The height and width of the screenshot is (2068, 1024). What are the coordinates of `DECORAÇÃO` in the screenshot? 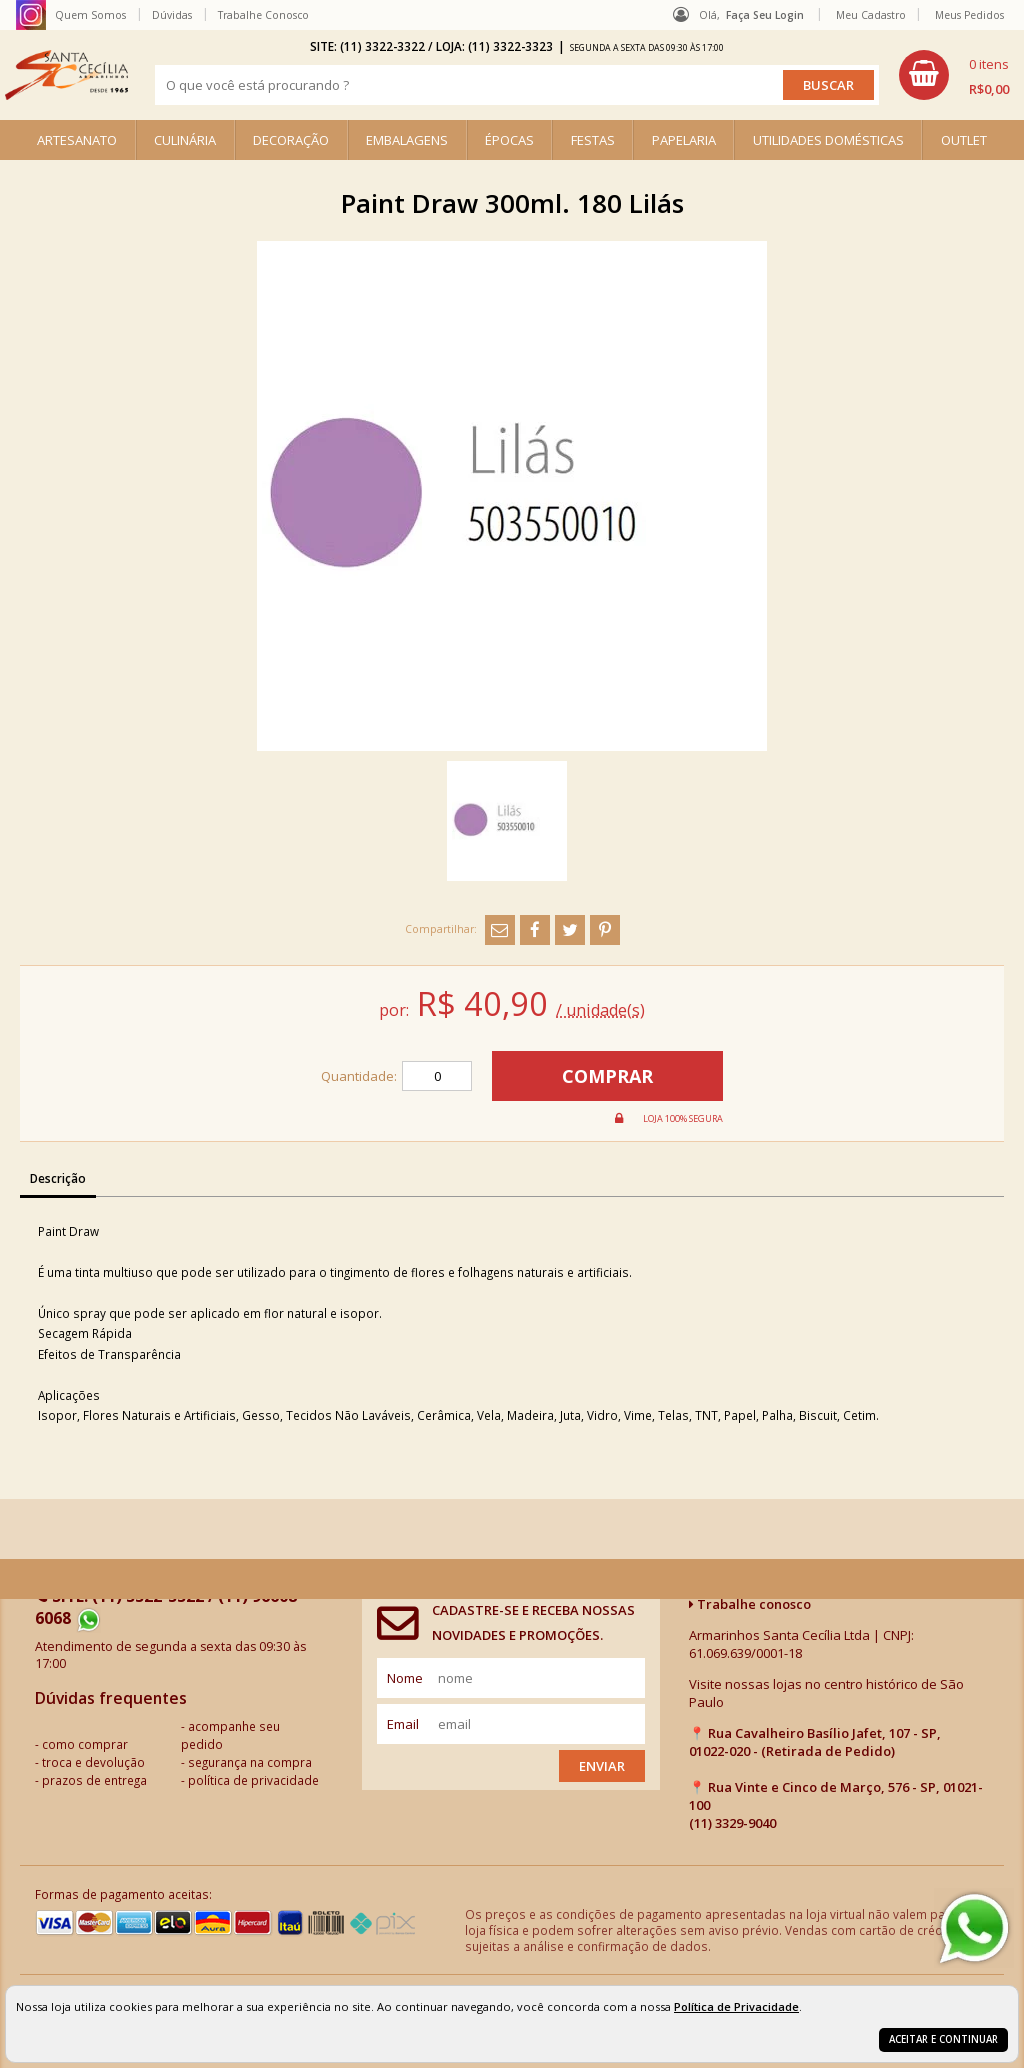 It's located at (291, 140).